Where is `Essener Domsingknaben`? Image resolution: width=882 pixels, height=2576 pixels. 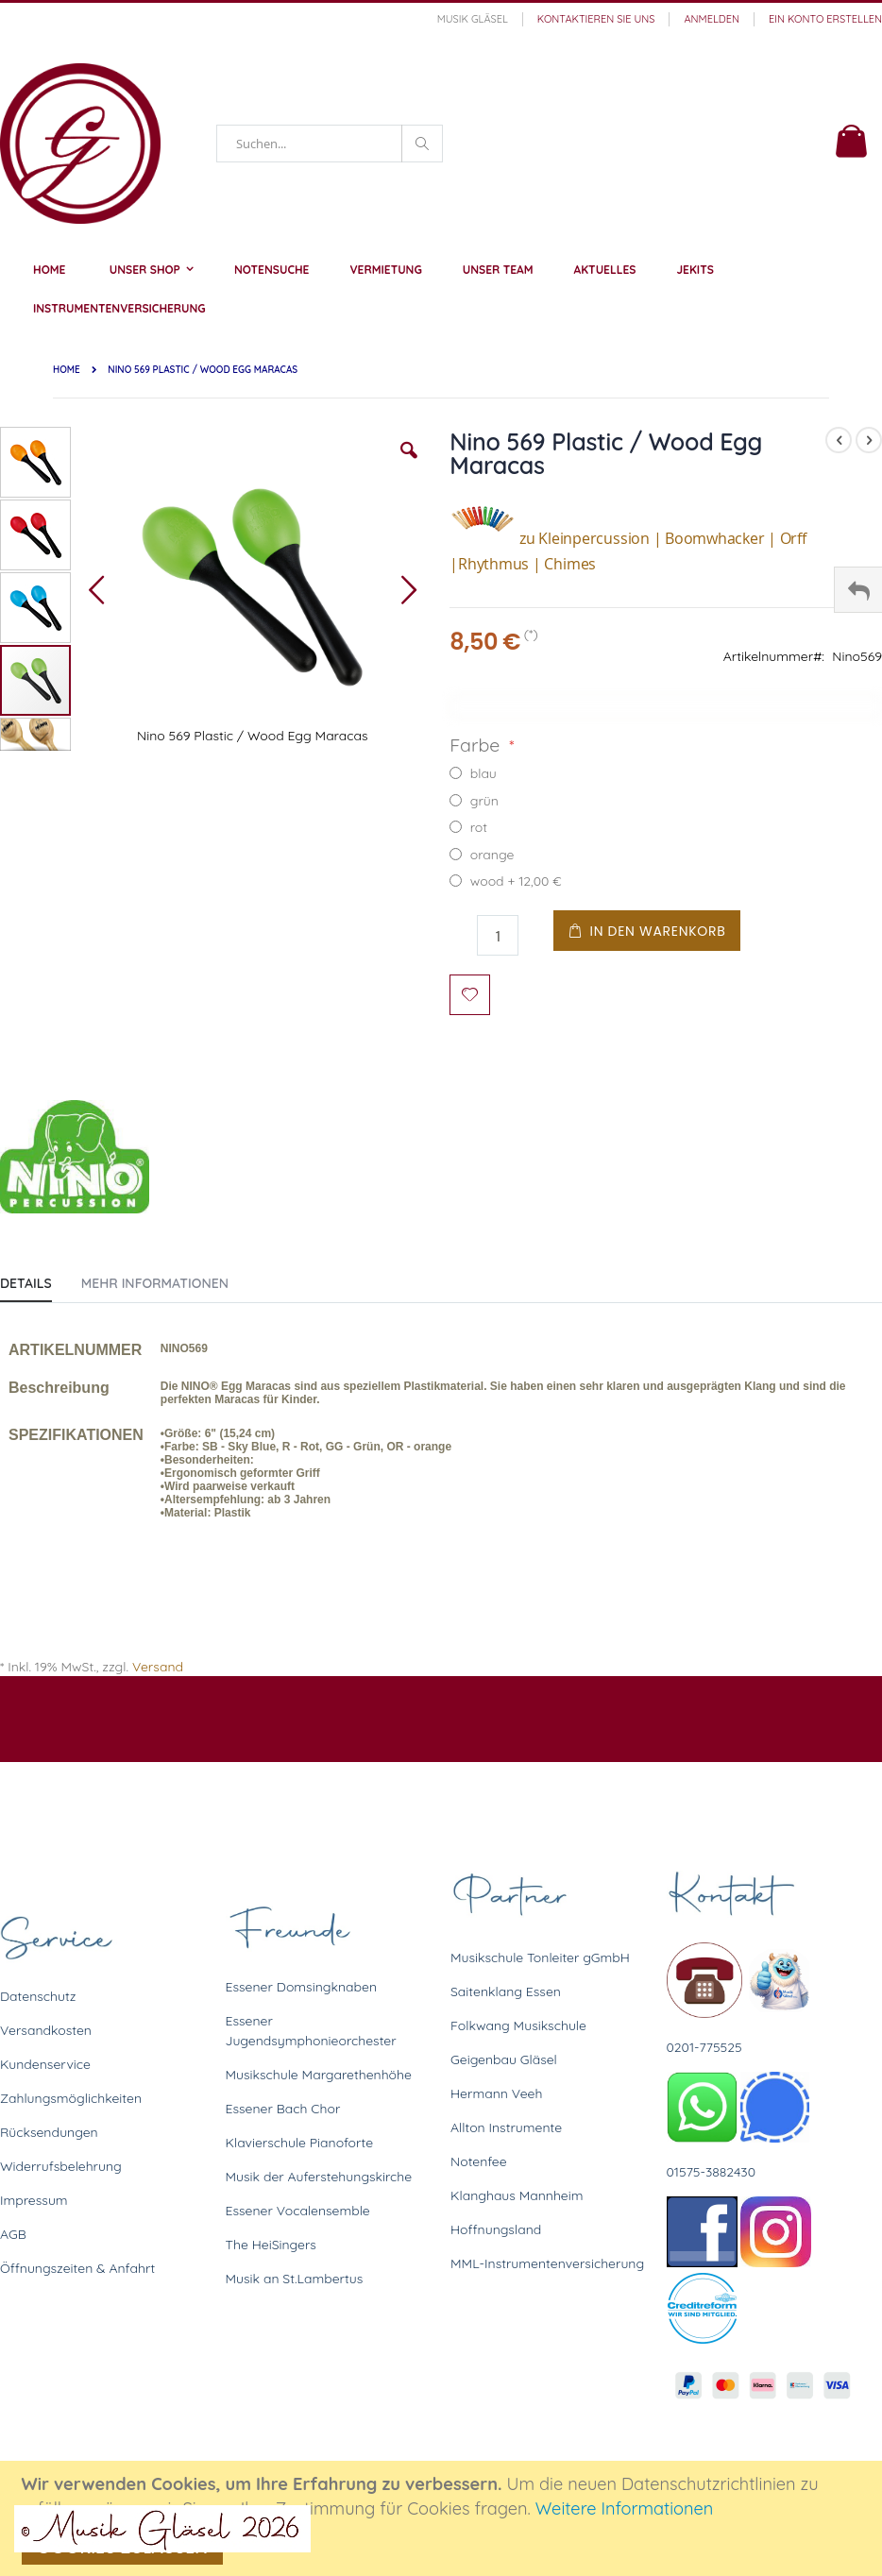 Essener Domsingknaben is located at coordinates (302, 1986).